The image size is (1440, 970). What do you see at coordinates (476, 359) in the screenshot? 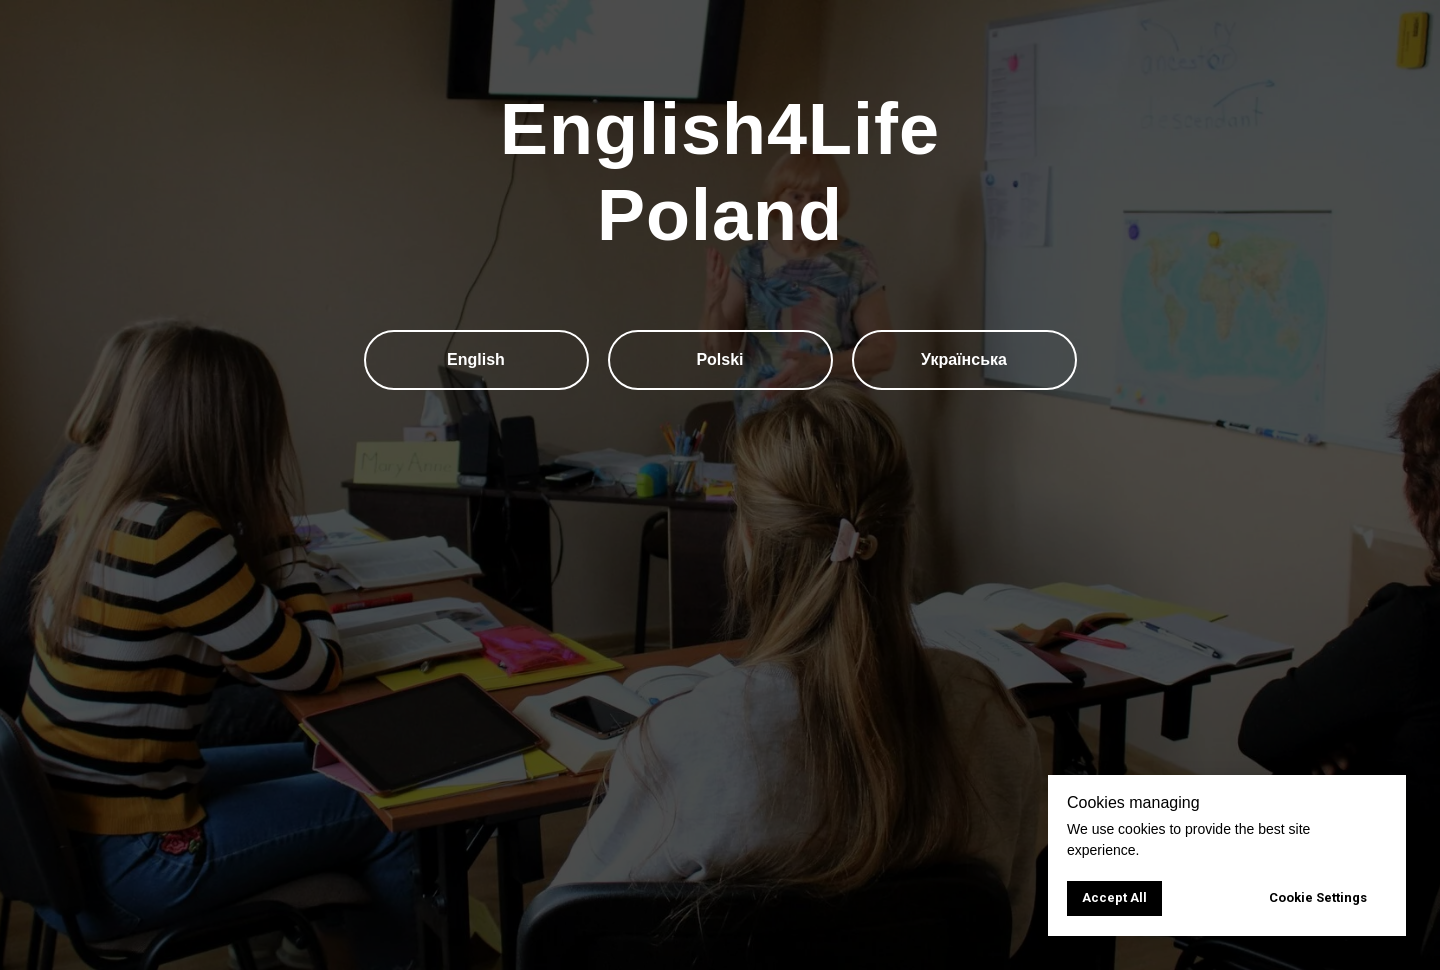
I see `English` at bounding box center [476, 359].